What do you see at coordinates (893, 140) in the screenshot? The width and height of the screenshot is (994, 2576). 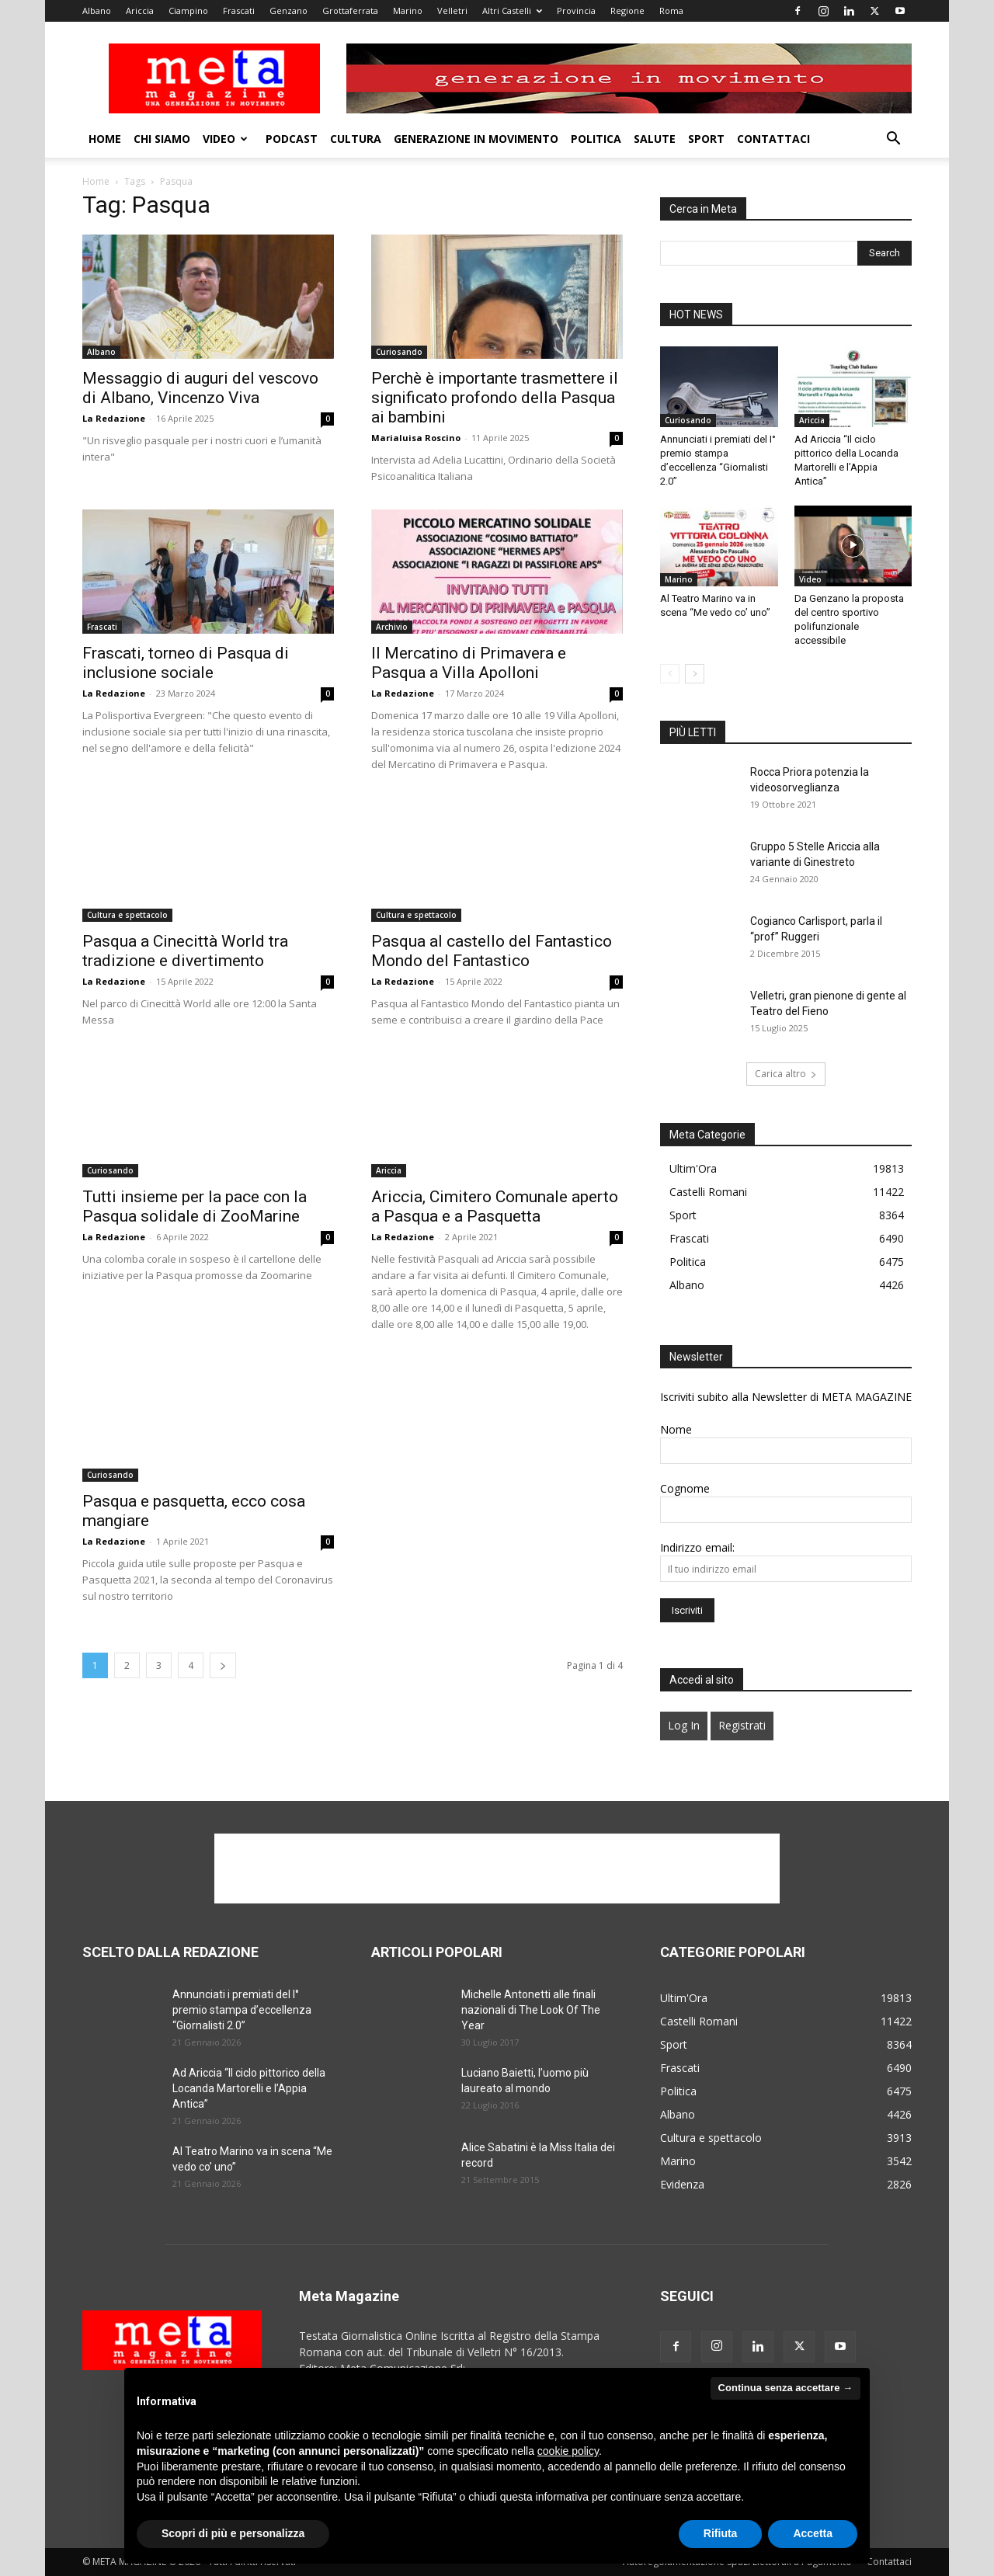 I see `[button]` at bounding box center [893, 140].